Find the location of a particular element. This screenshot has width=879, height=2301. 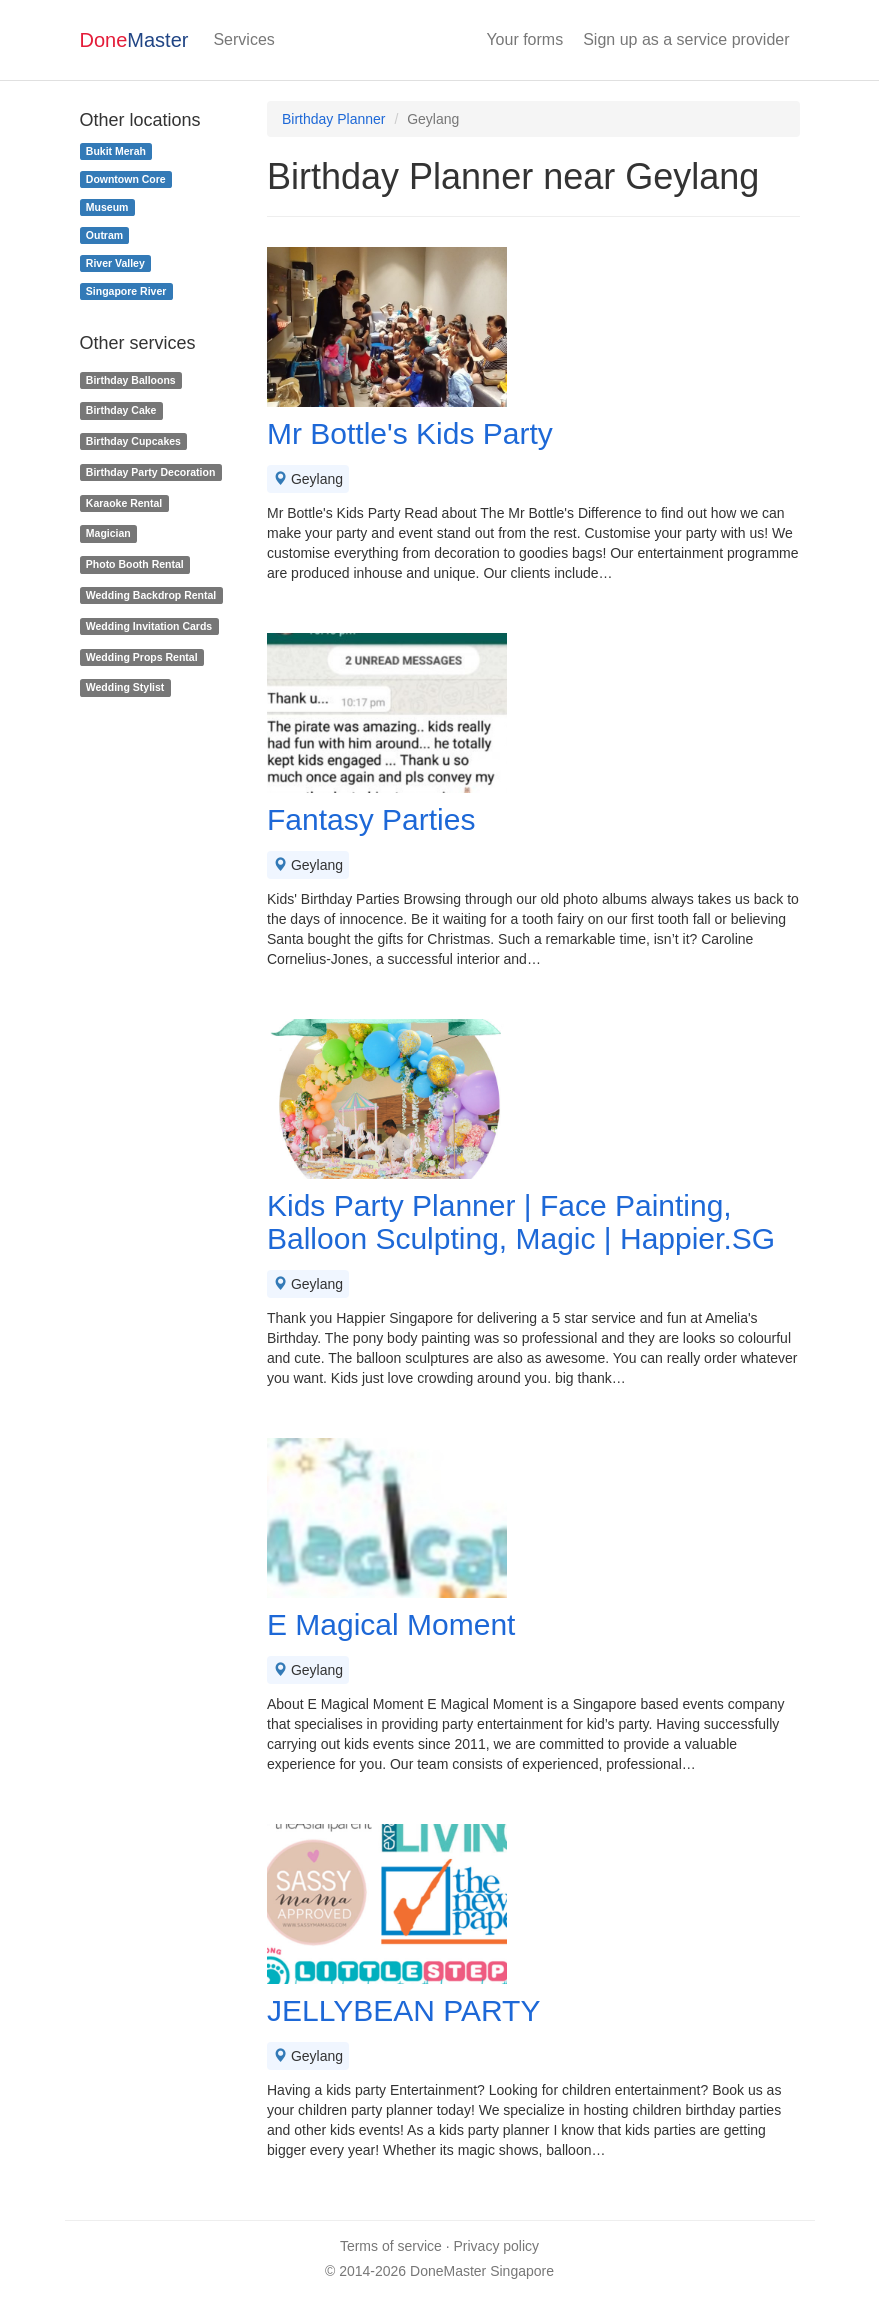

Downtown Core is located at coordinates (126, 179).